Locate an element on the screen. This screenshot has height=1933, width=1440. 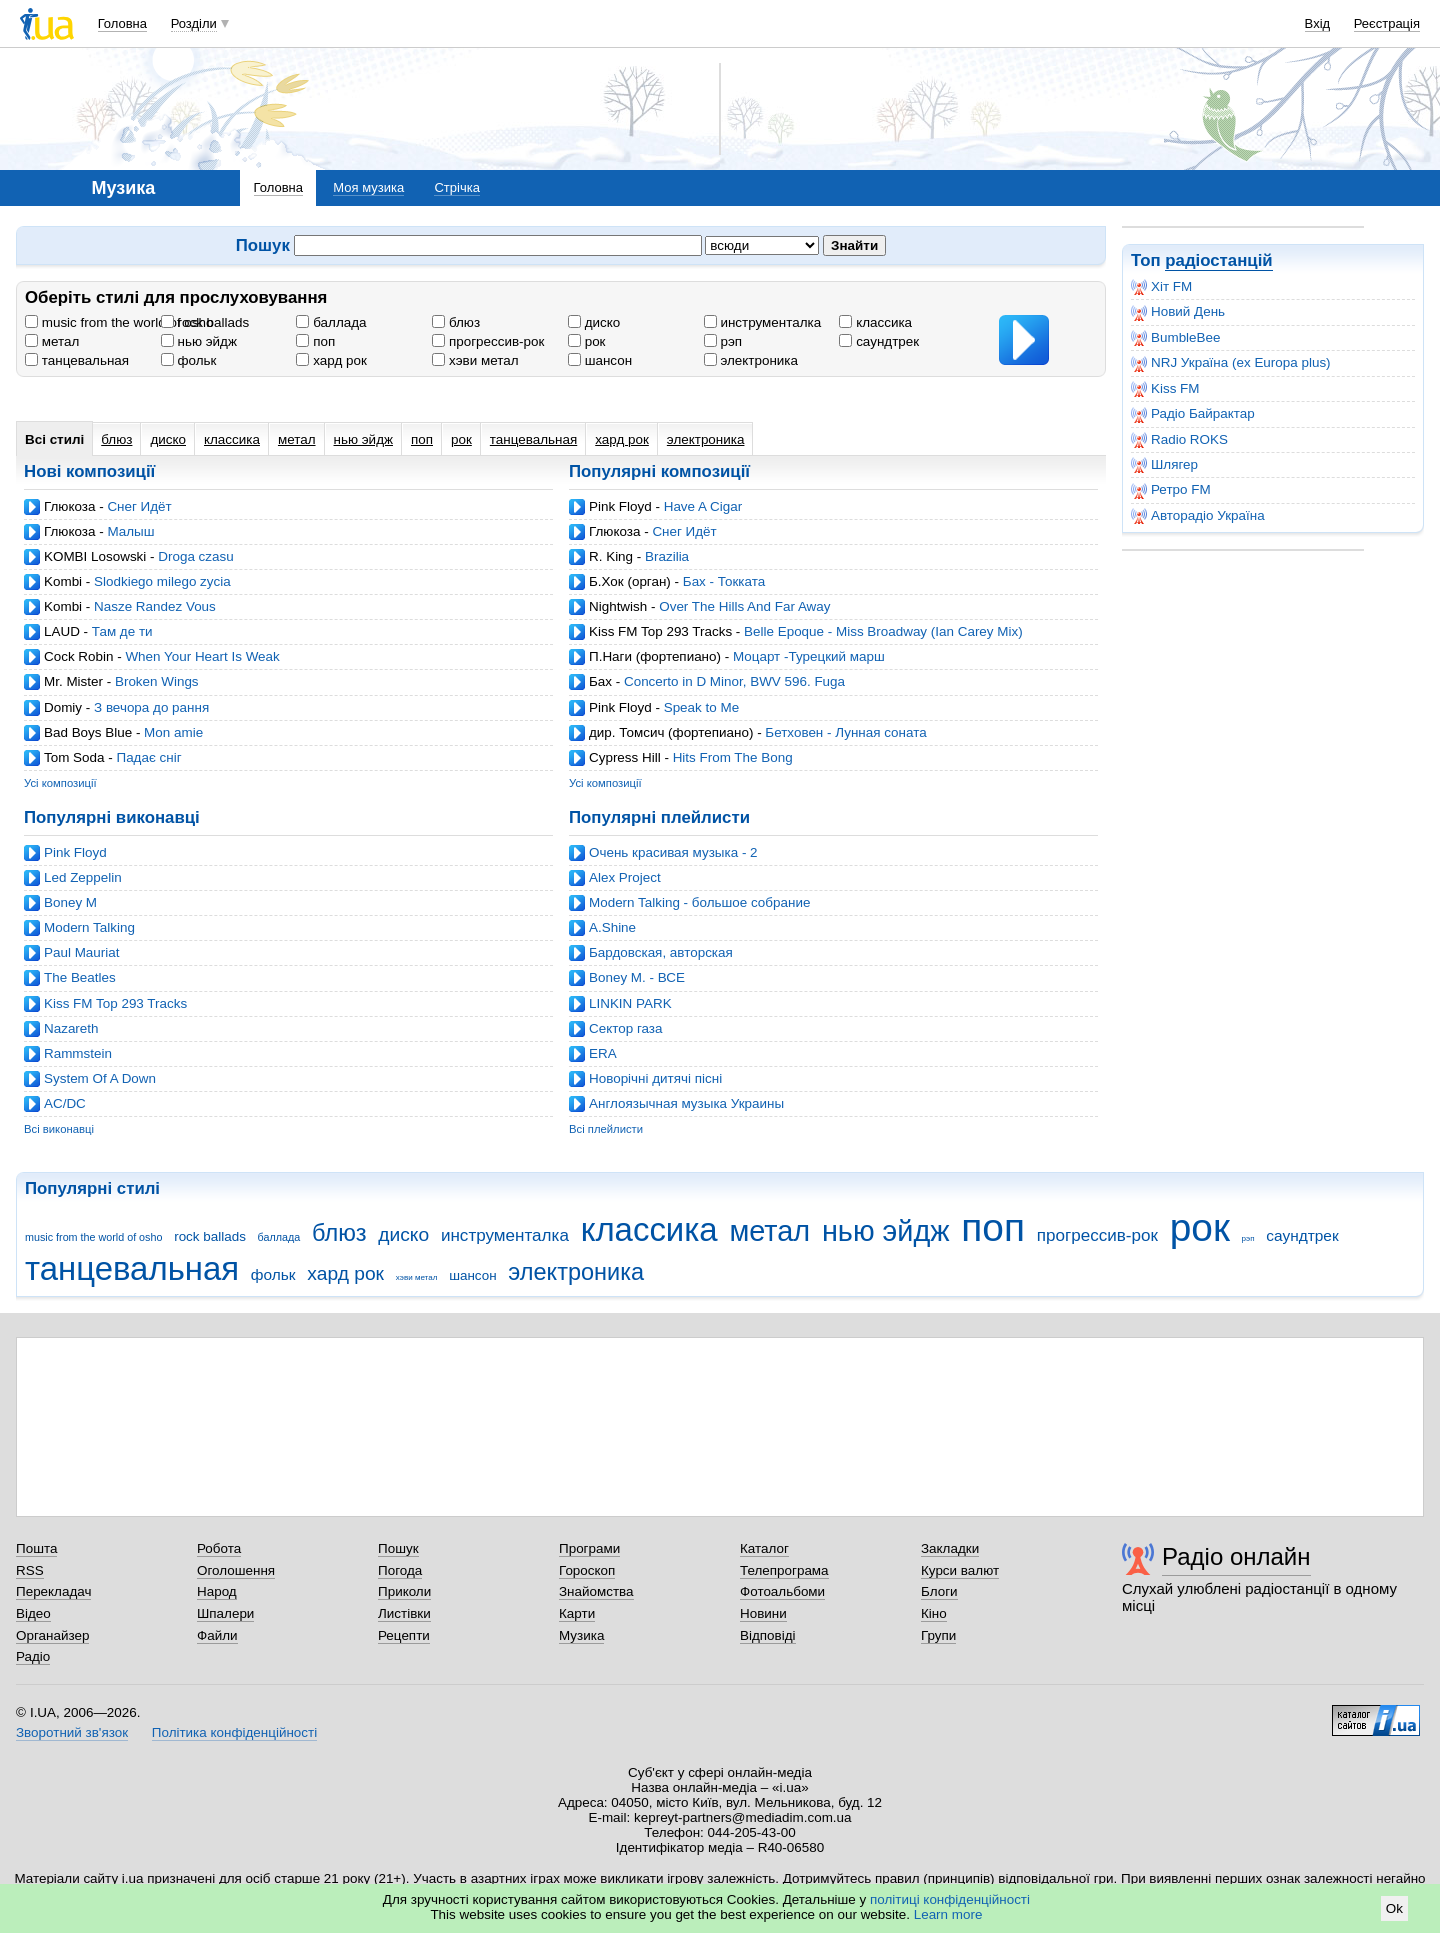
Modern Talking is located at coordinates (89, 927).